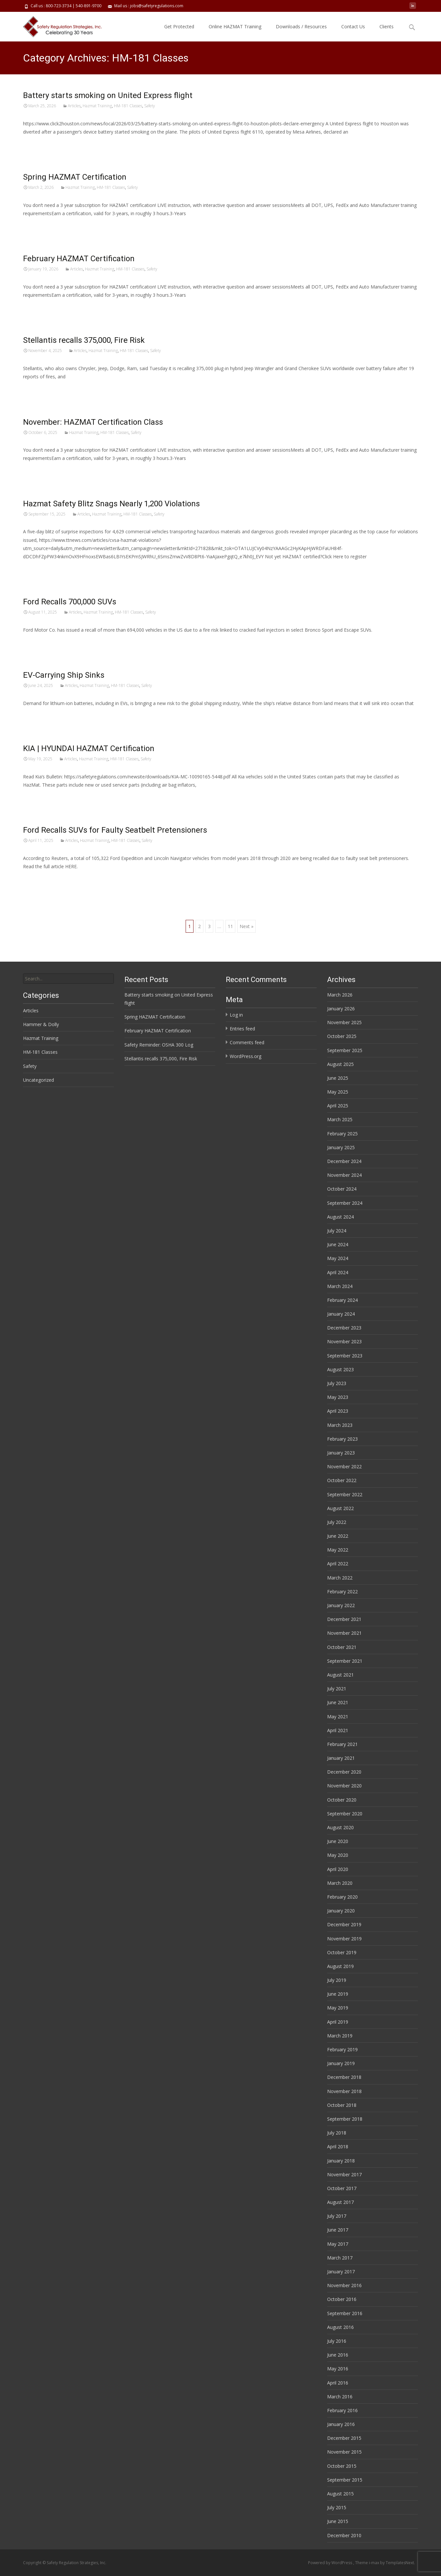 The width and height of the screenshot is (441, 2576). I want to click on January 2020, so click(341, 1910).